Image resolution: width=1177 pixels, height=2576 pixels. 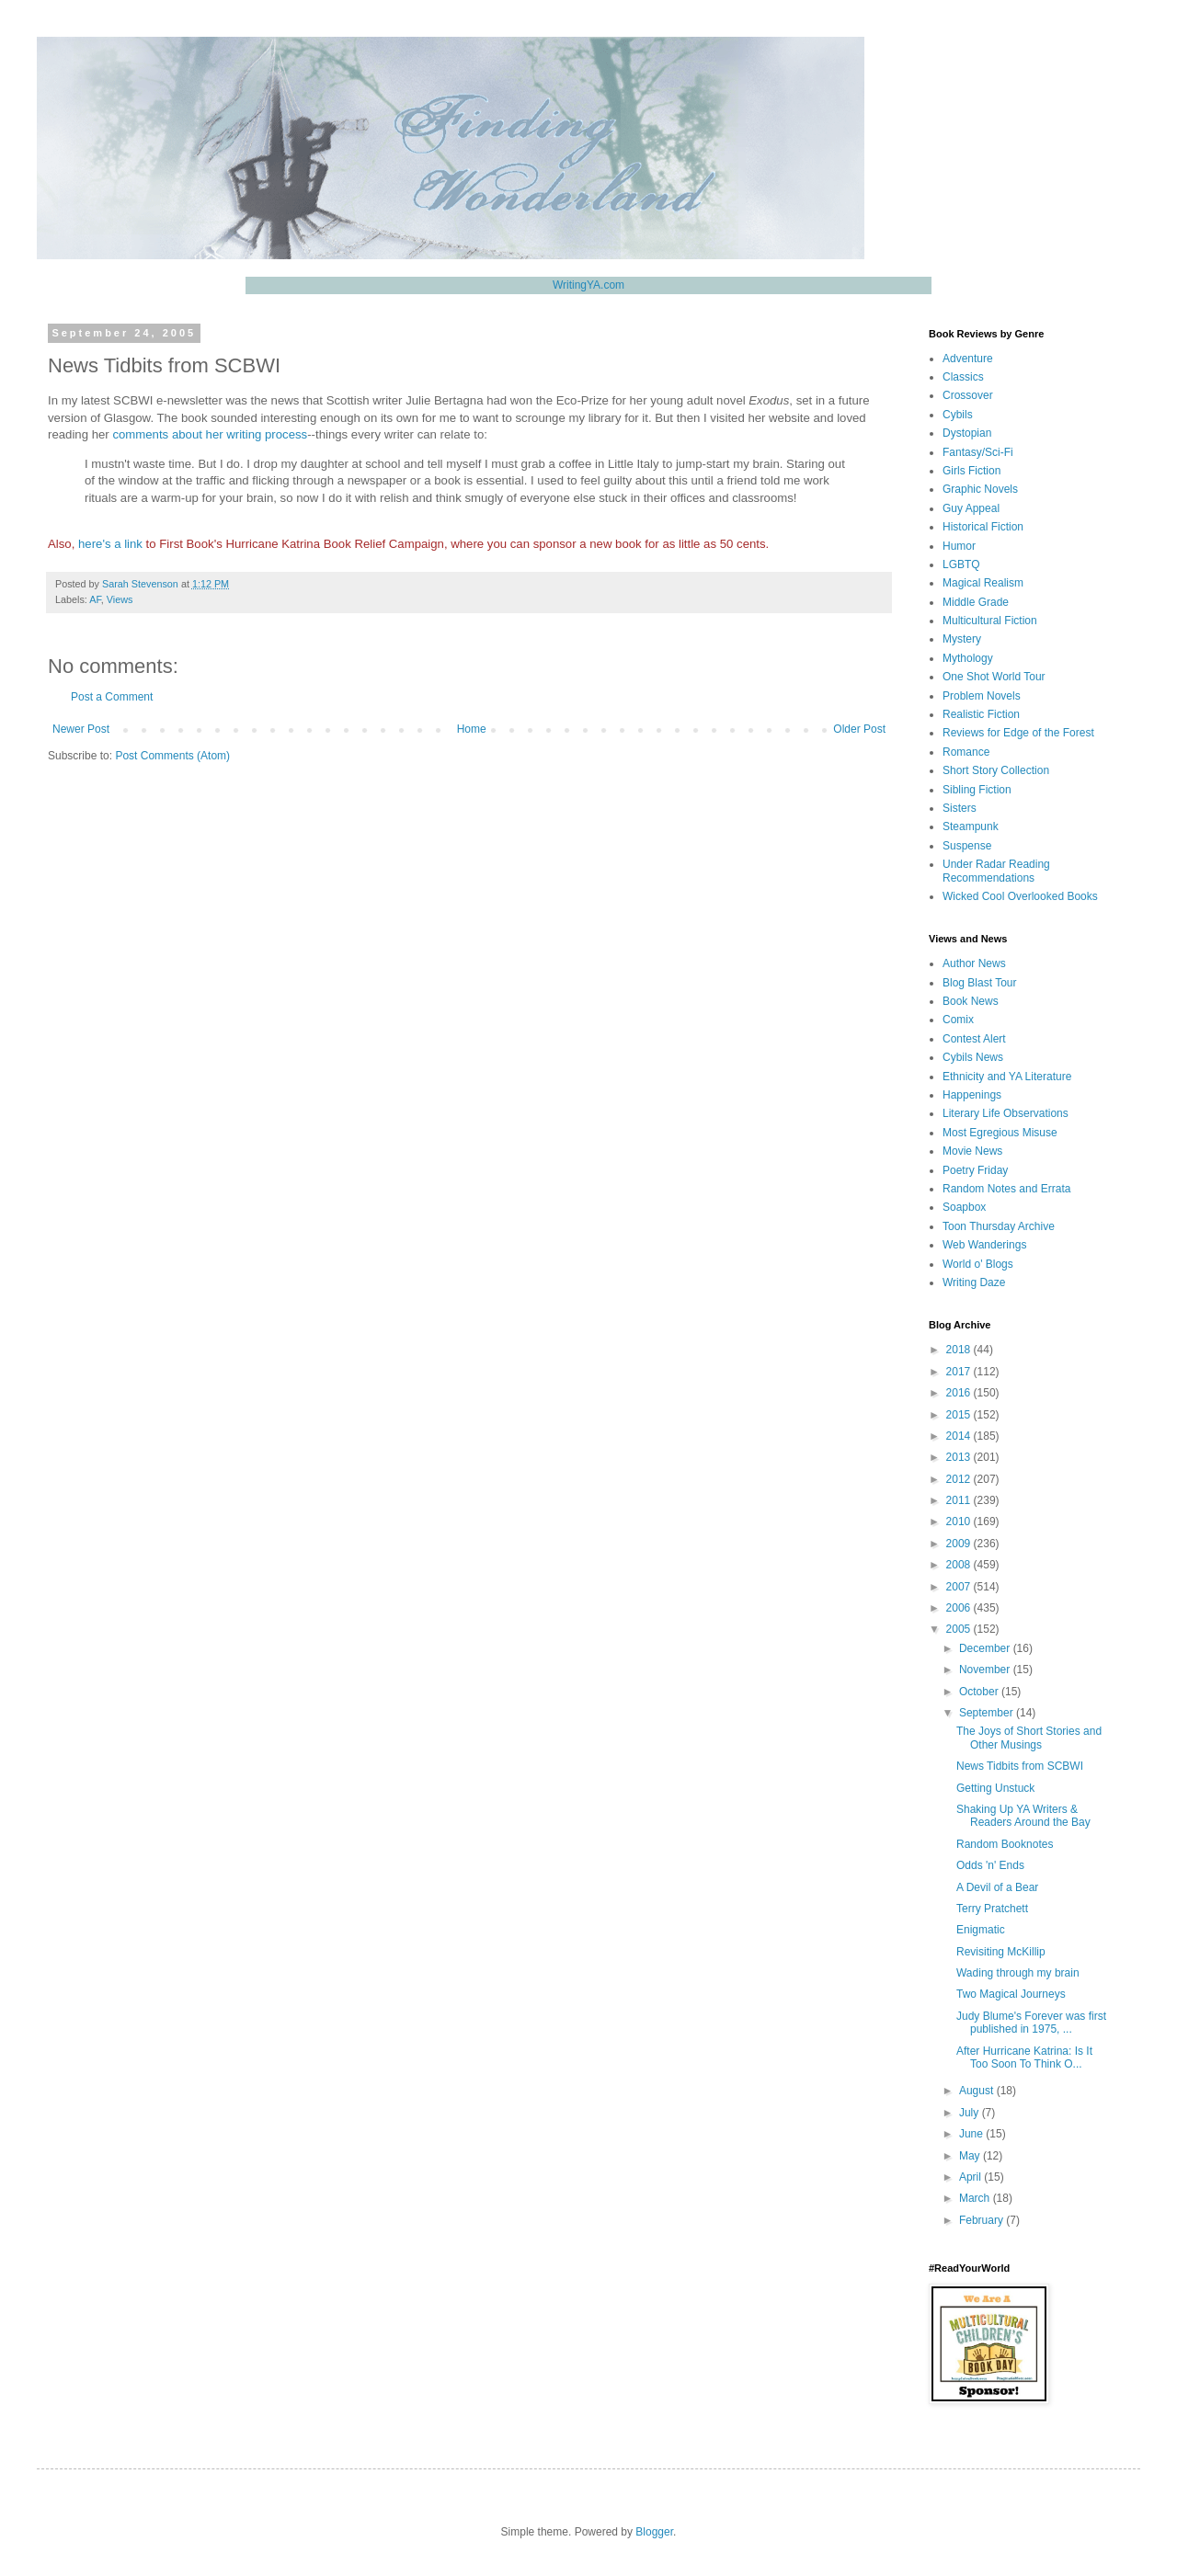 What do you see at coordinates (971, 2155) in the screenshot?
I see `May` at bounding box center [971, 2155].